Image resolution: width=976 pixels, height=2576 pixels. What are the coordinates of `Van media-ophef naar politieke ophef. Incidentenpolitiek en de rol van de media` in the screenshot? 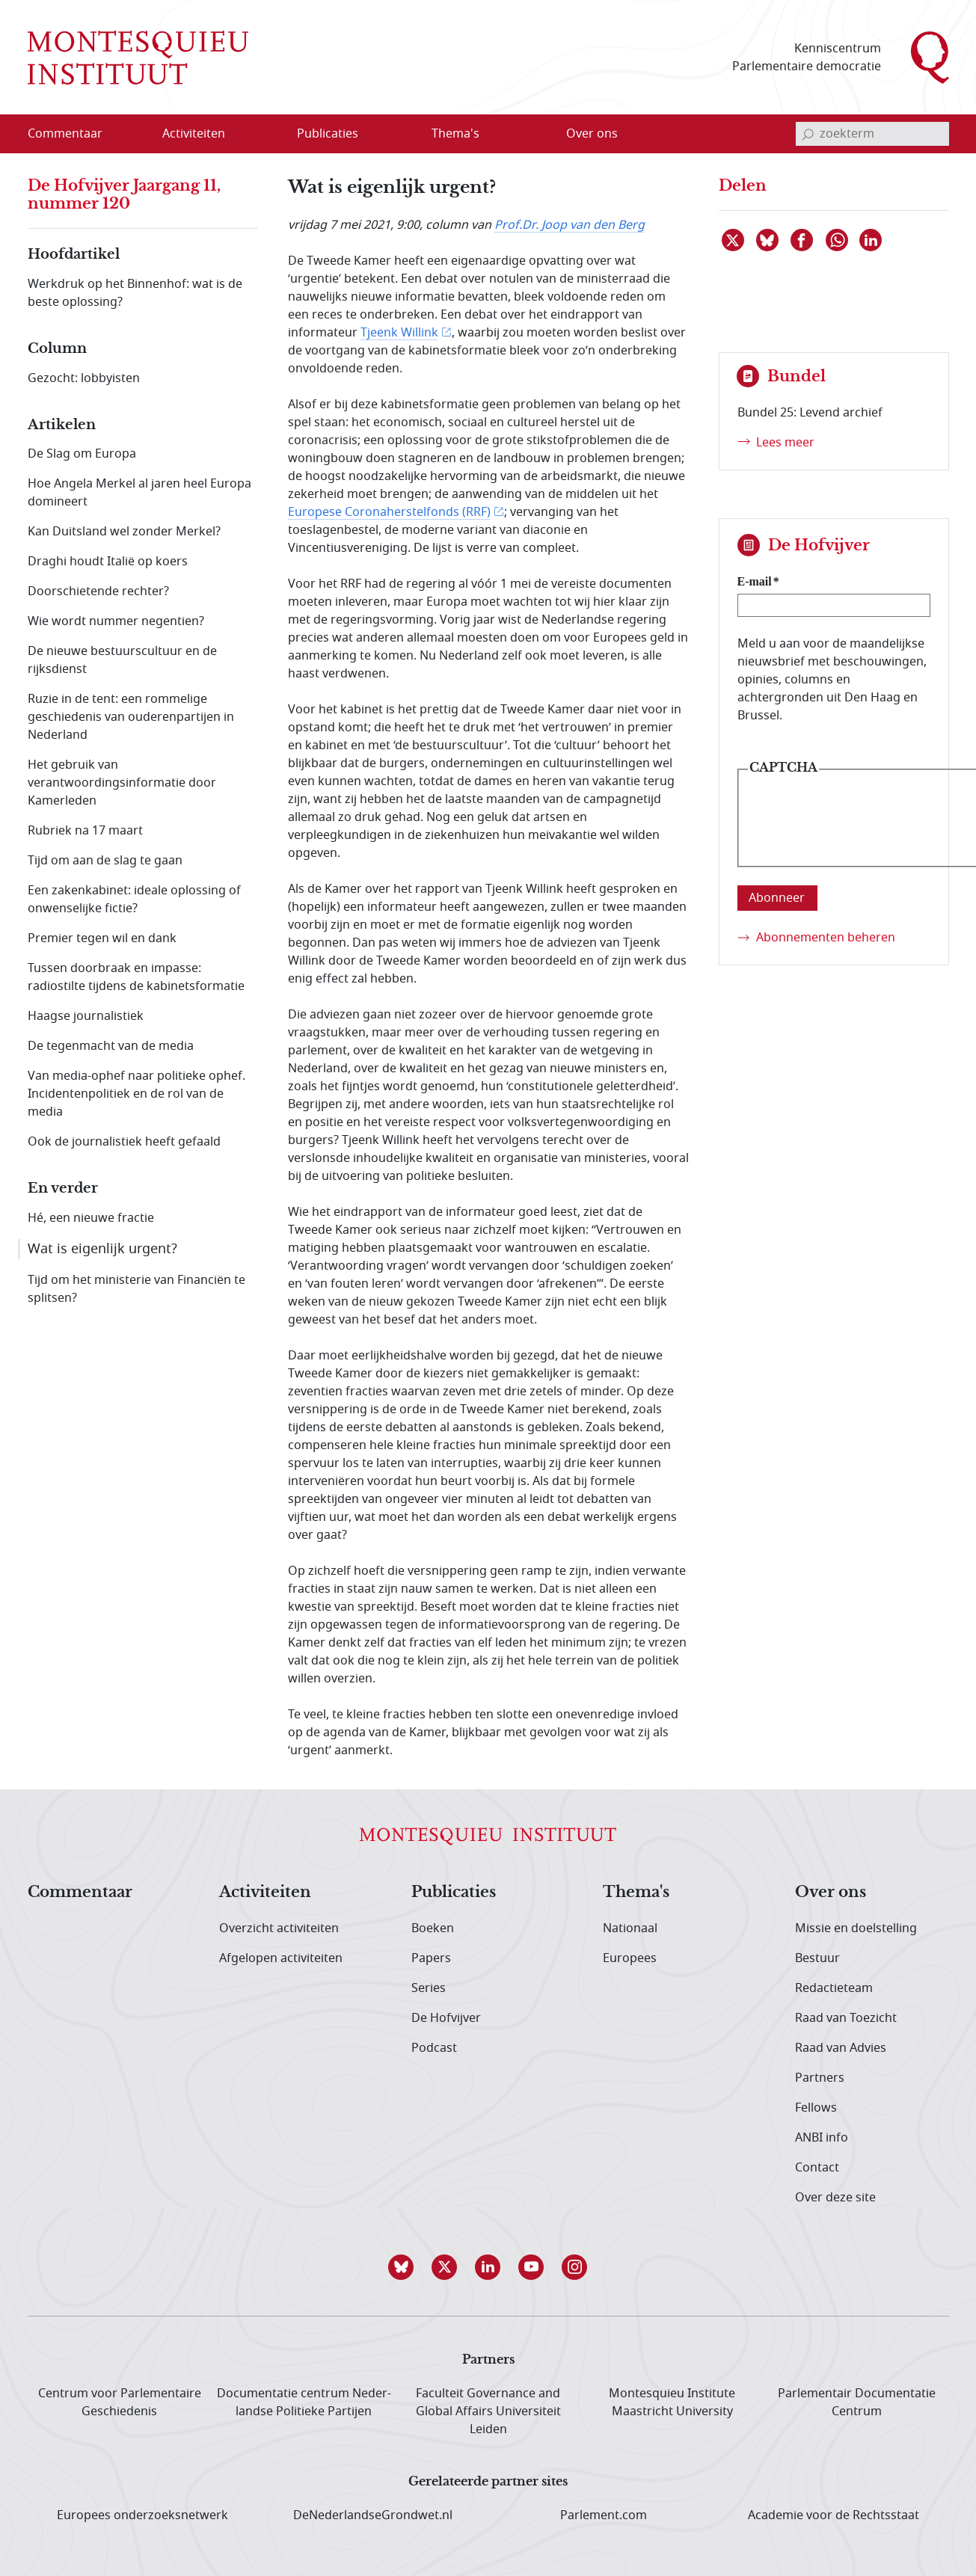 It's located at (136, 1094).